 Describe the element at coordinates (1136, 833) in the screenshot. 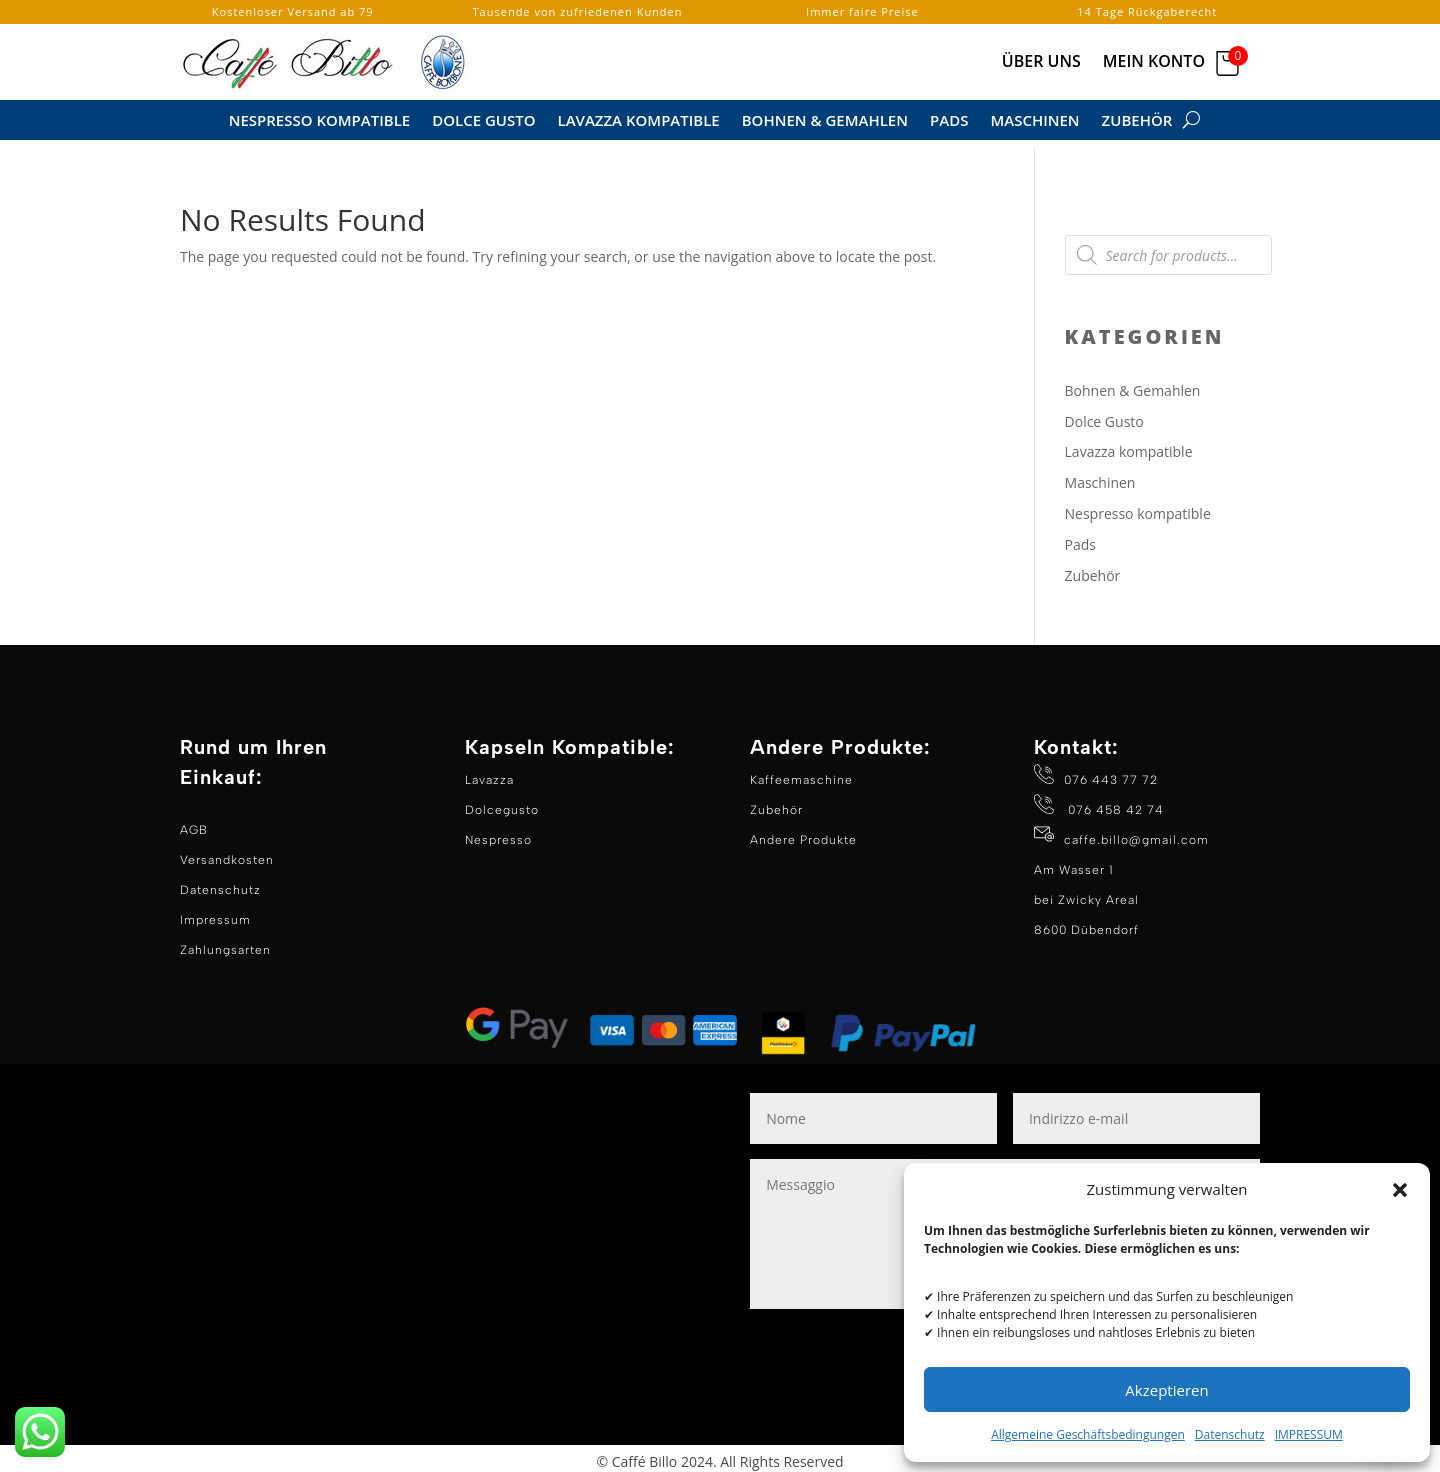

I see `caffe.billo@gmail.com` at that location.